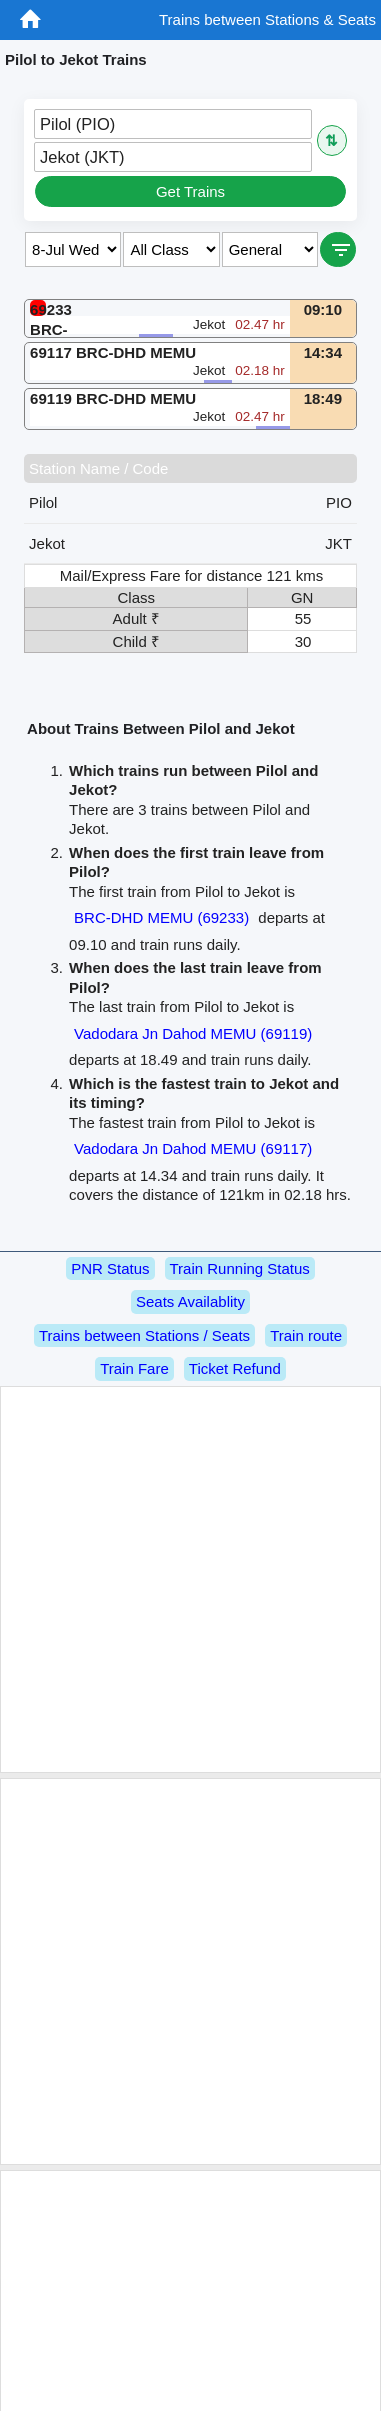 The width and height of the screenshot is (381, 2411). What do you see at coordinates (134, 1368) in the screenshot?
I see `Train Fare` at bounding box center [134, 1368].